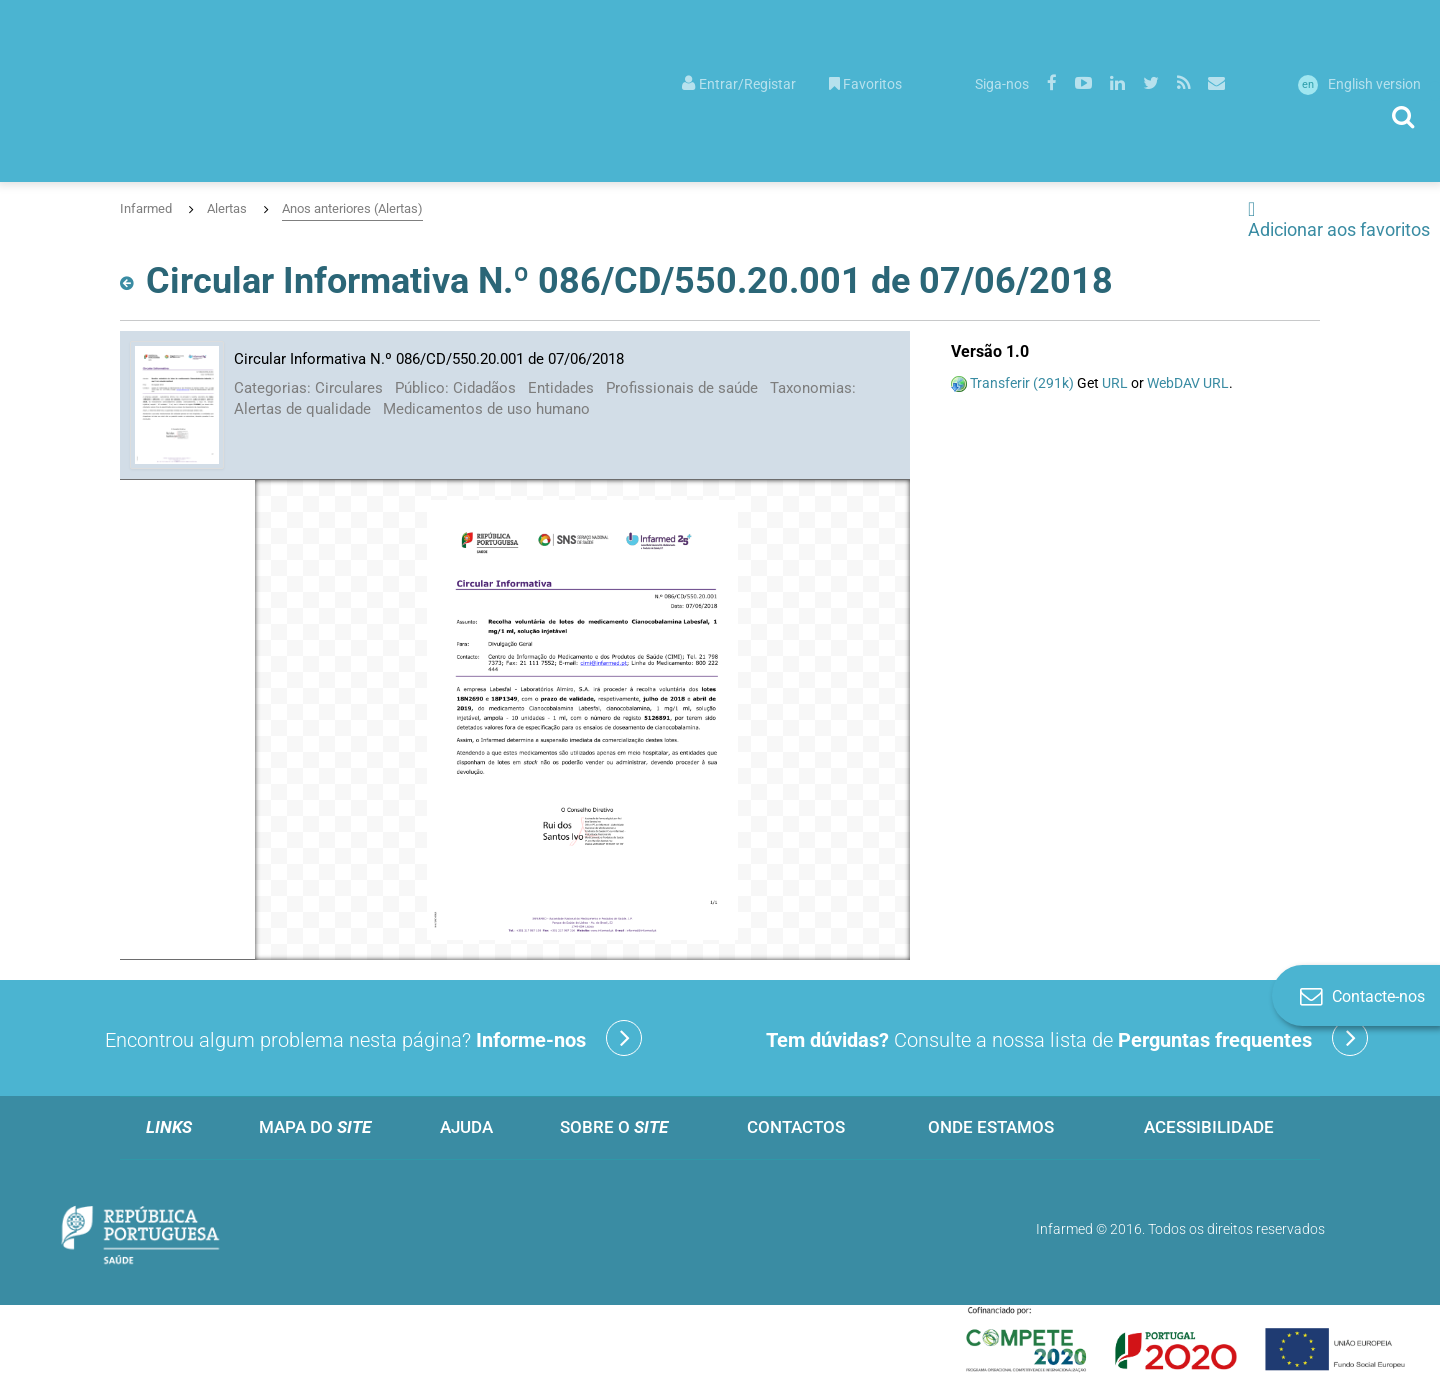  I want to click on Onde estamos, so click(991, 1127).